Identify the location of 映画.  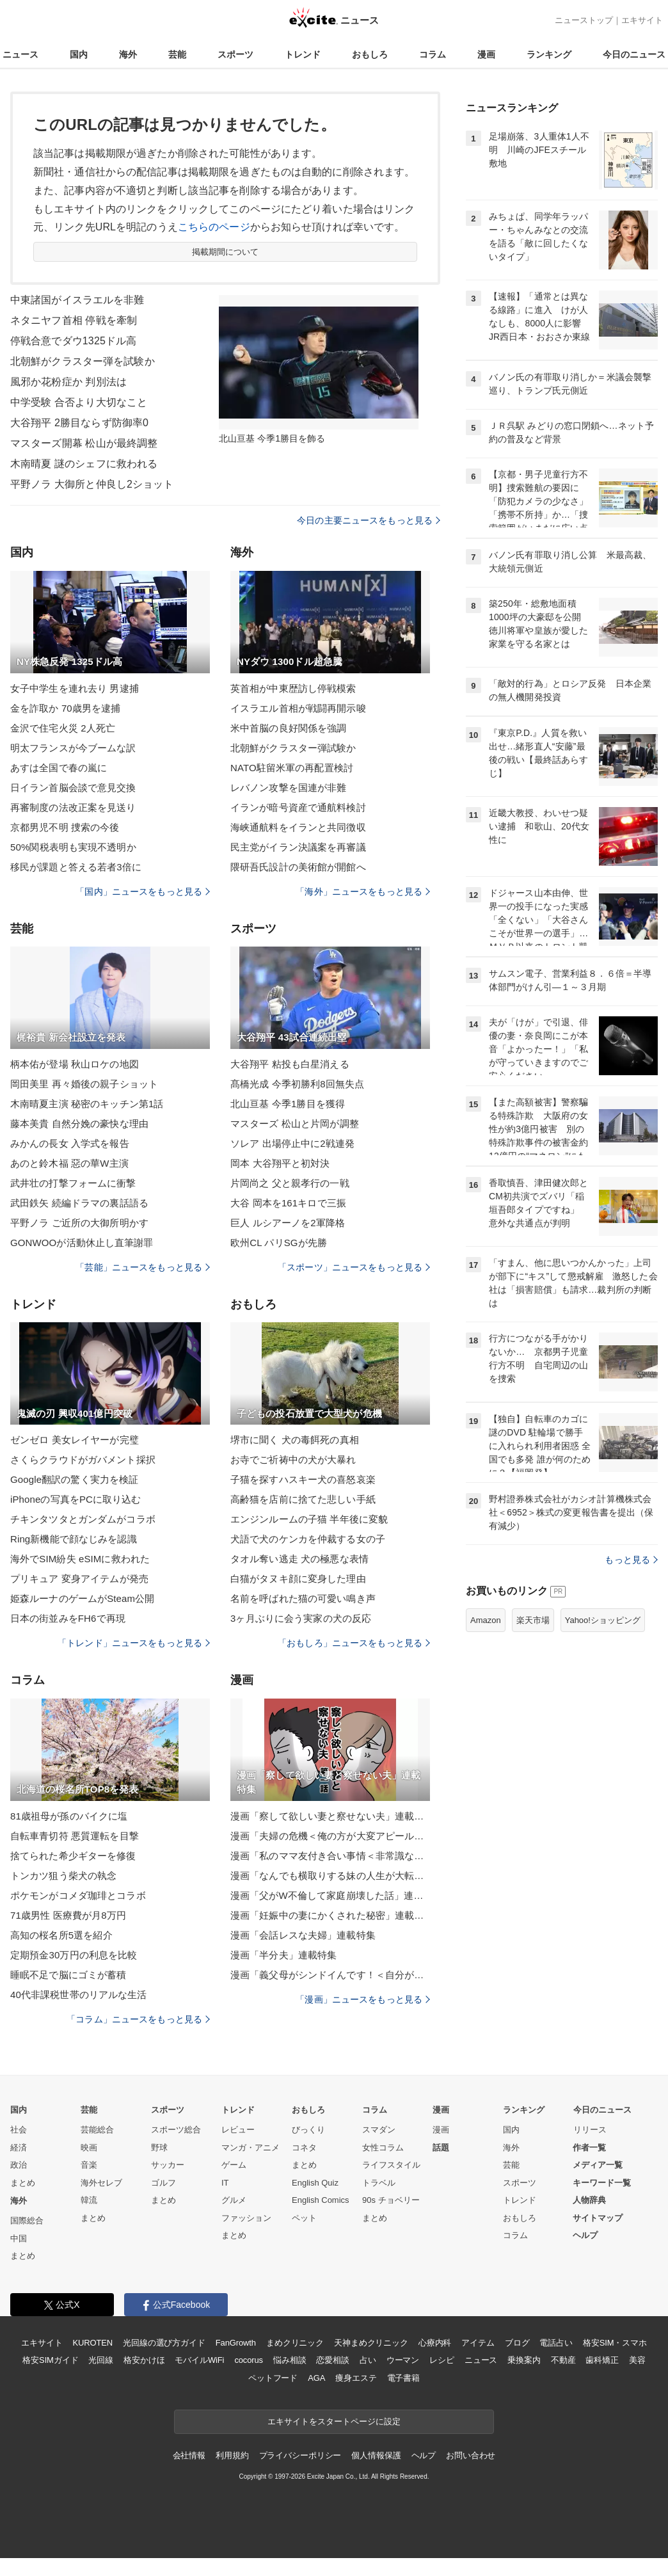
(89, 2147).